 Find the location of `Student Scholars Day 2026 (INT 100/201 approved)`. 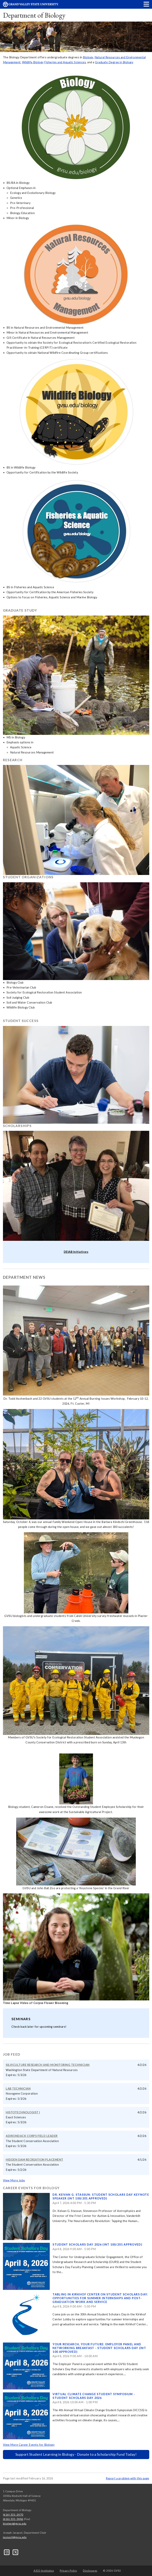

Student Scholars Day 2026 (INT 100/201 approved) is located at coordinates (97, 2244).